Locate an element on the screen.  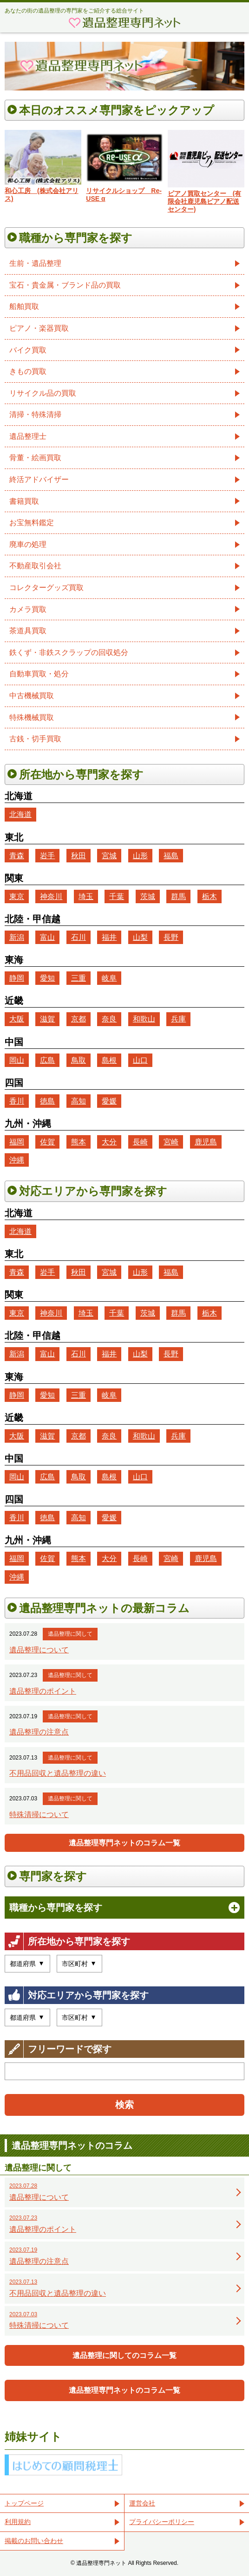
特殊清掃について is located at coordinates (39, 1814).